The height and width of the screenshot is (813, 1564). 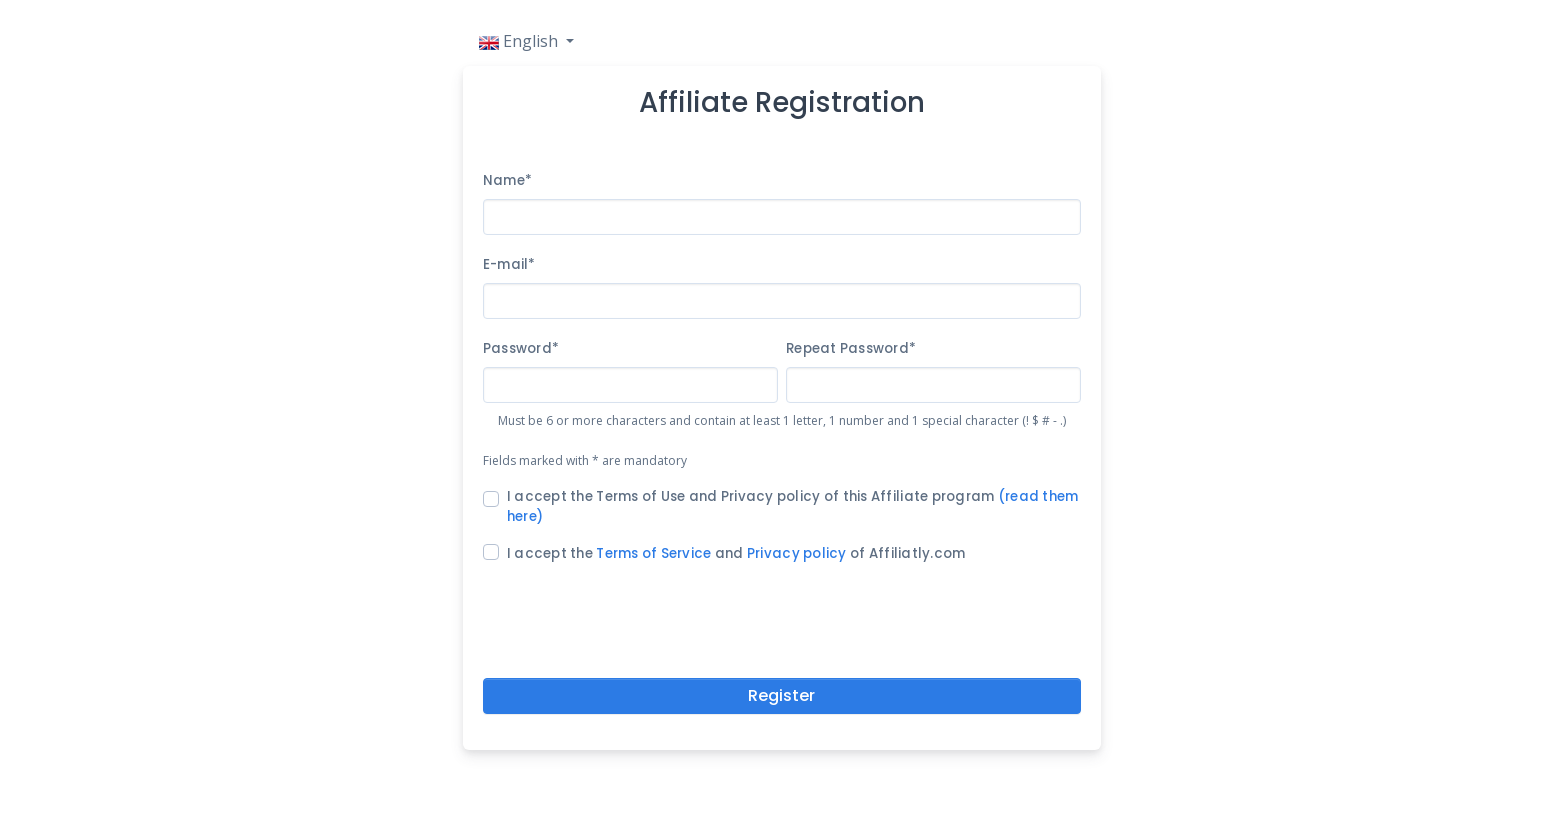 I want to click on Repeat Password*, so click(x=851, y=348).